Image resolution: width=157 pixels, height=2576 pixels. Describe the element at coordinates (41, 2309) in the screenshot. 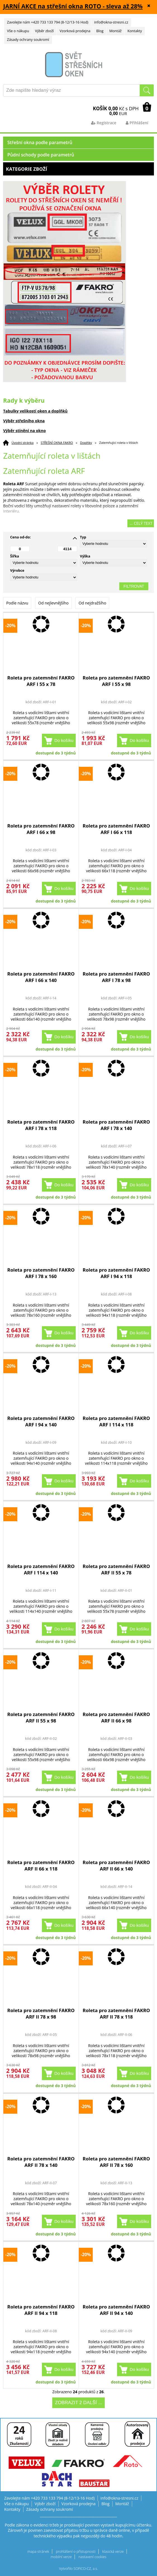

I see `Roleta pro zatemnění FAKRO ARF II 94 x 118` at that location.